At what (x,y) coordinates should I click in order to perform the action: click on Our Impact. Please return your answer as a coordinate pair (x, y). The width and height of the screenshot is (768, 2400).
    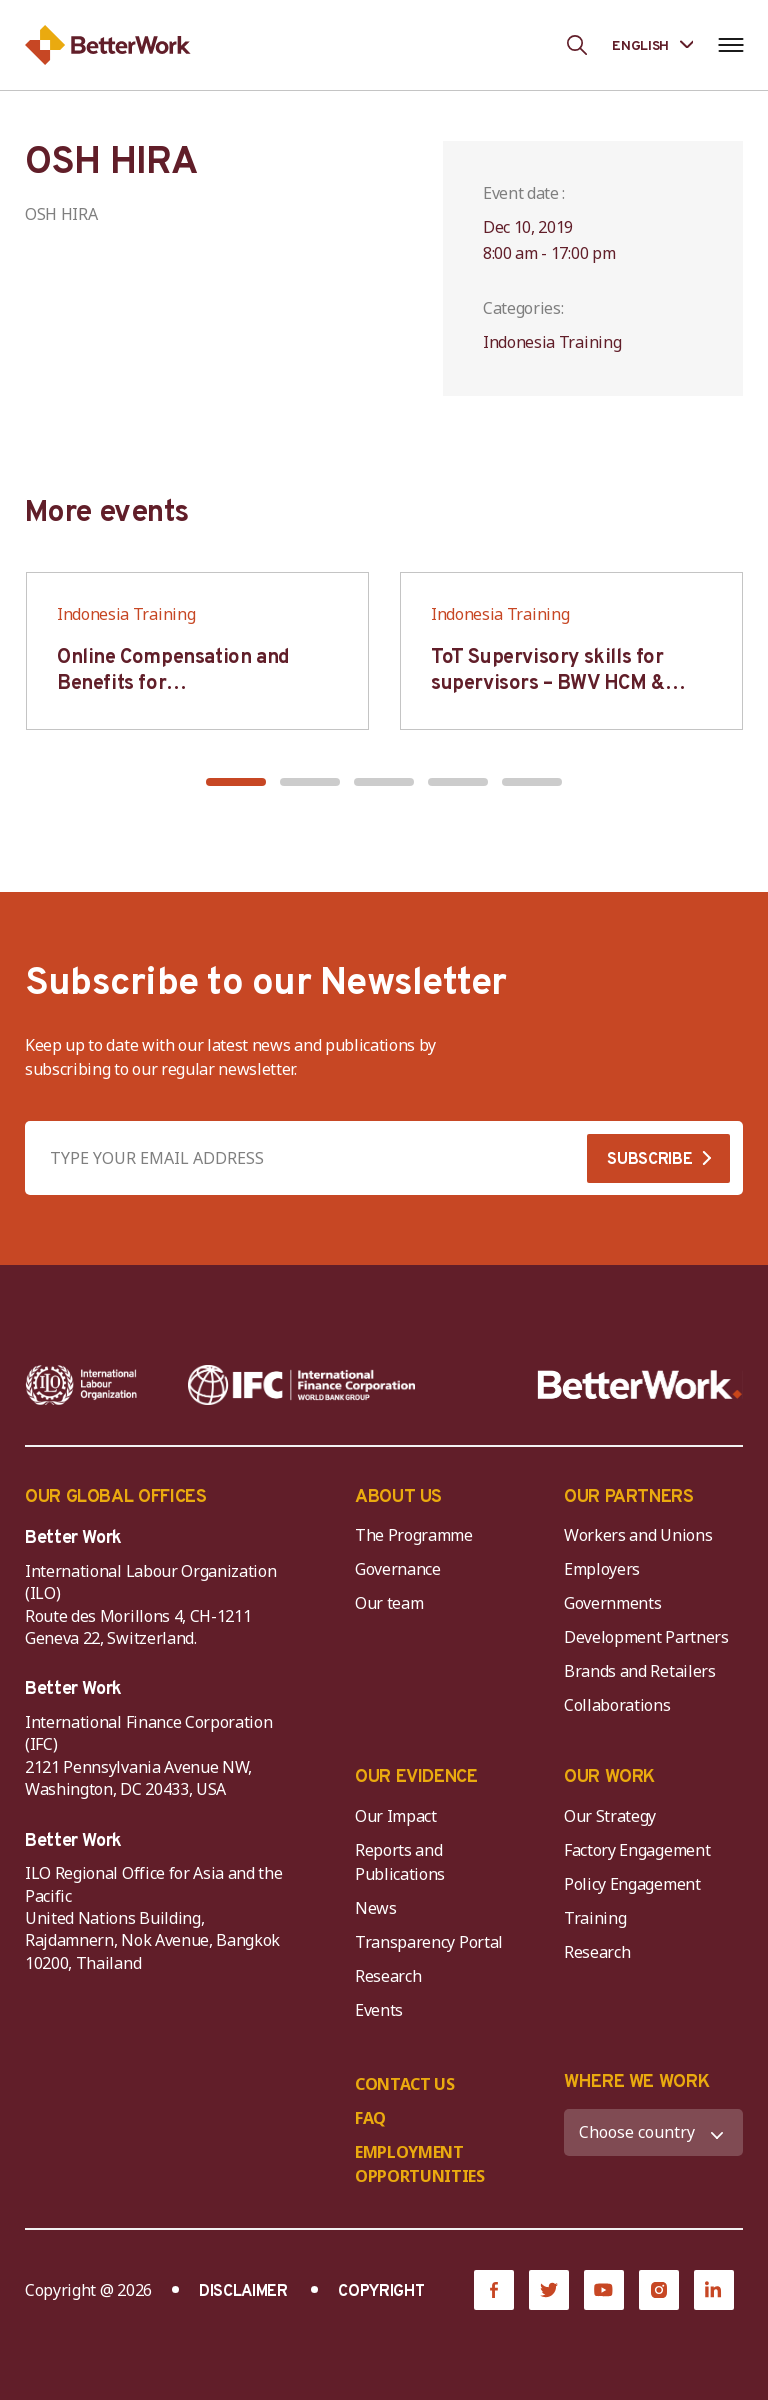
    Looking at the image, I should click on (396, 1816).